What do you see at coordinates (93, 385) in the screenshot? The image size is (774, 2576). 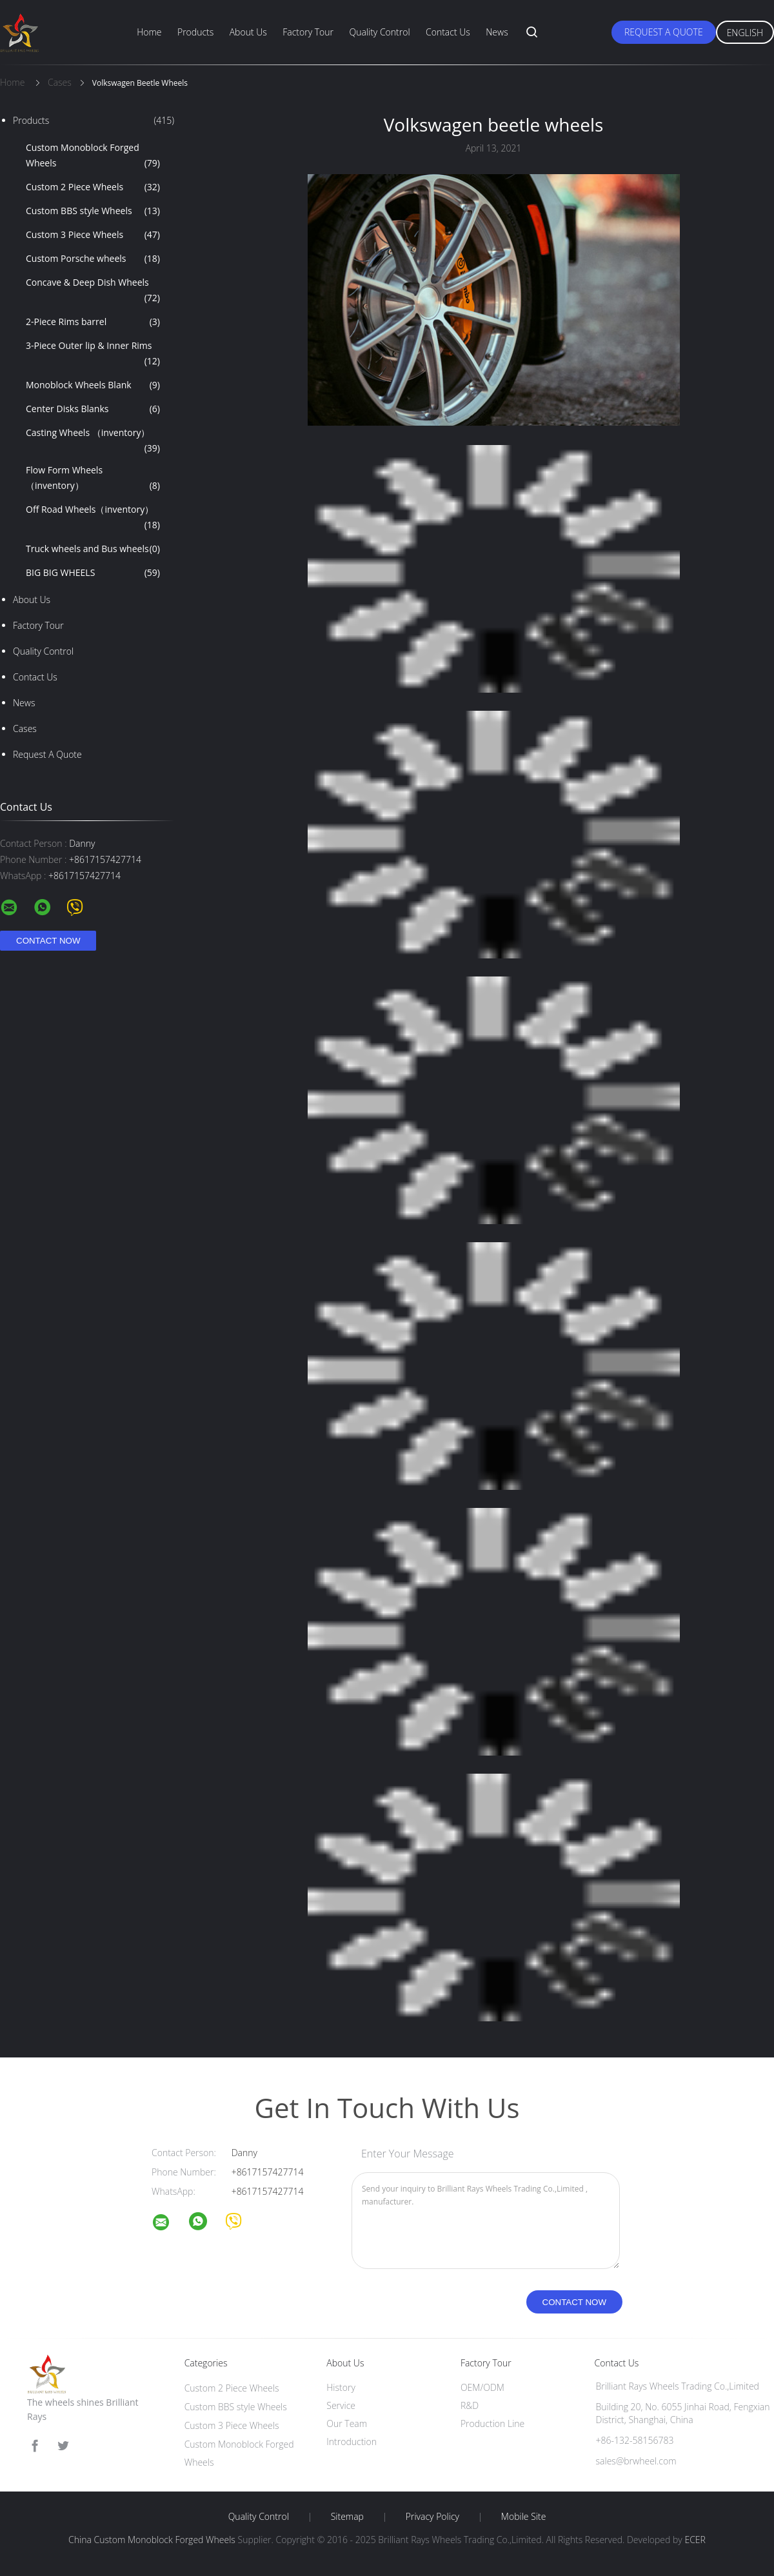 I see `Monoblock Wheels Blank` at bounding box center [93, 385].